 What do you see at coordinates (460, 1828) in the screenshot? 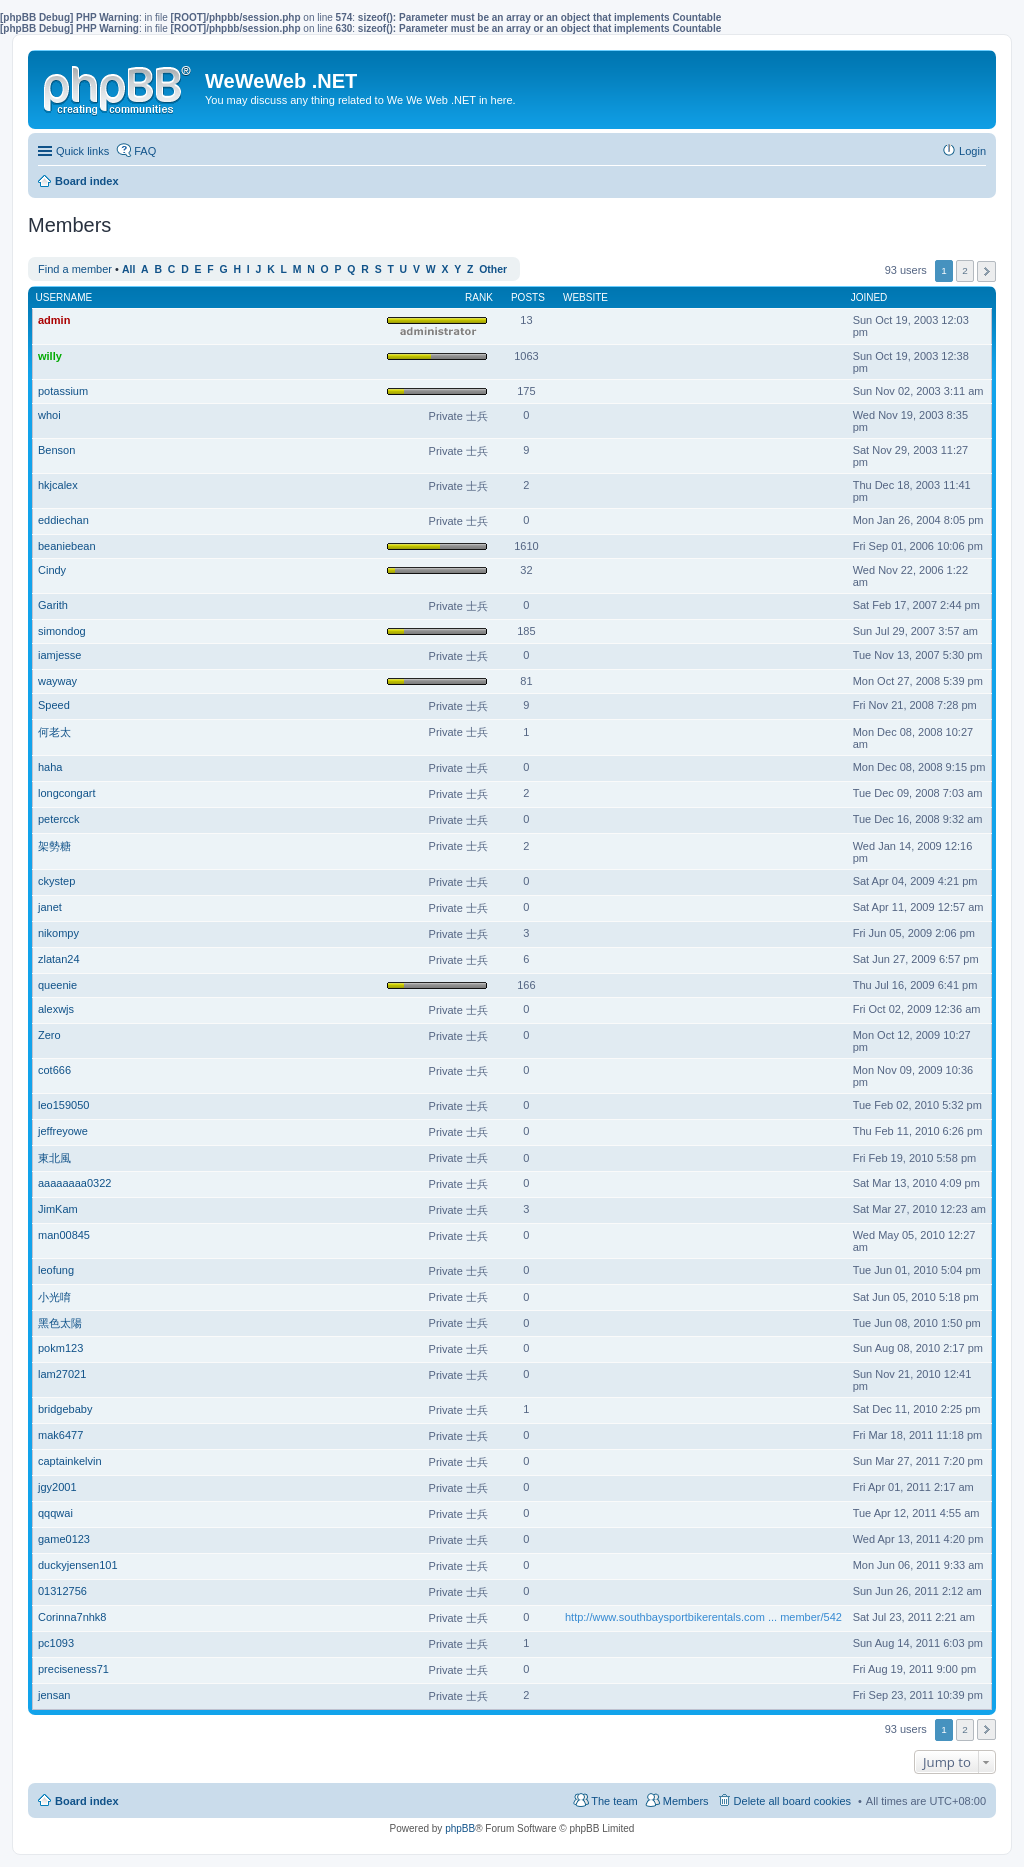
I see `phpBB` at bounding box center [460, 1828].